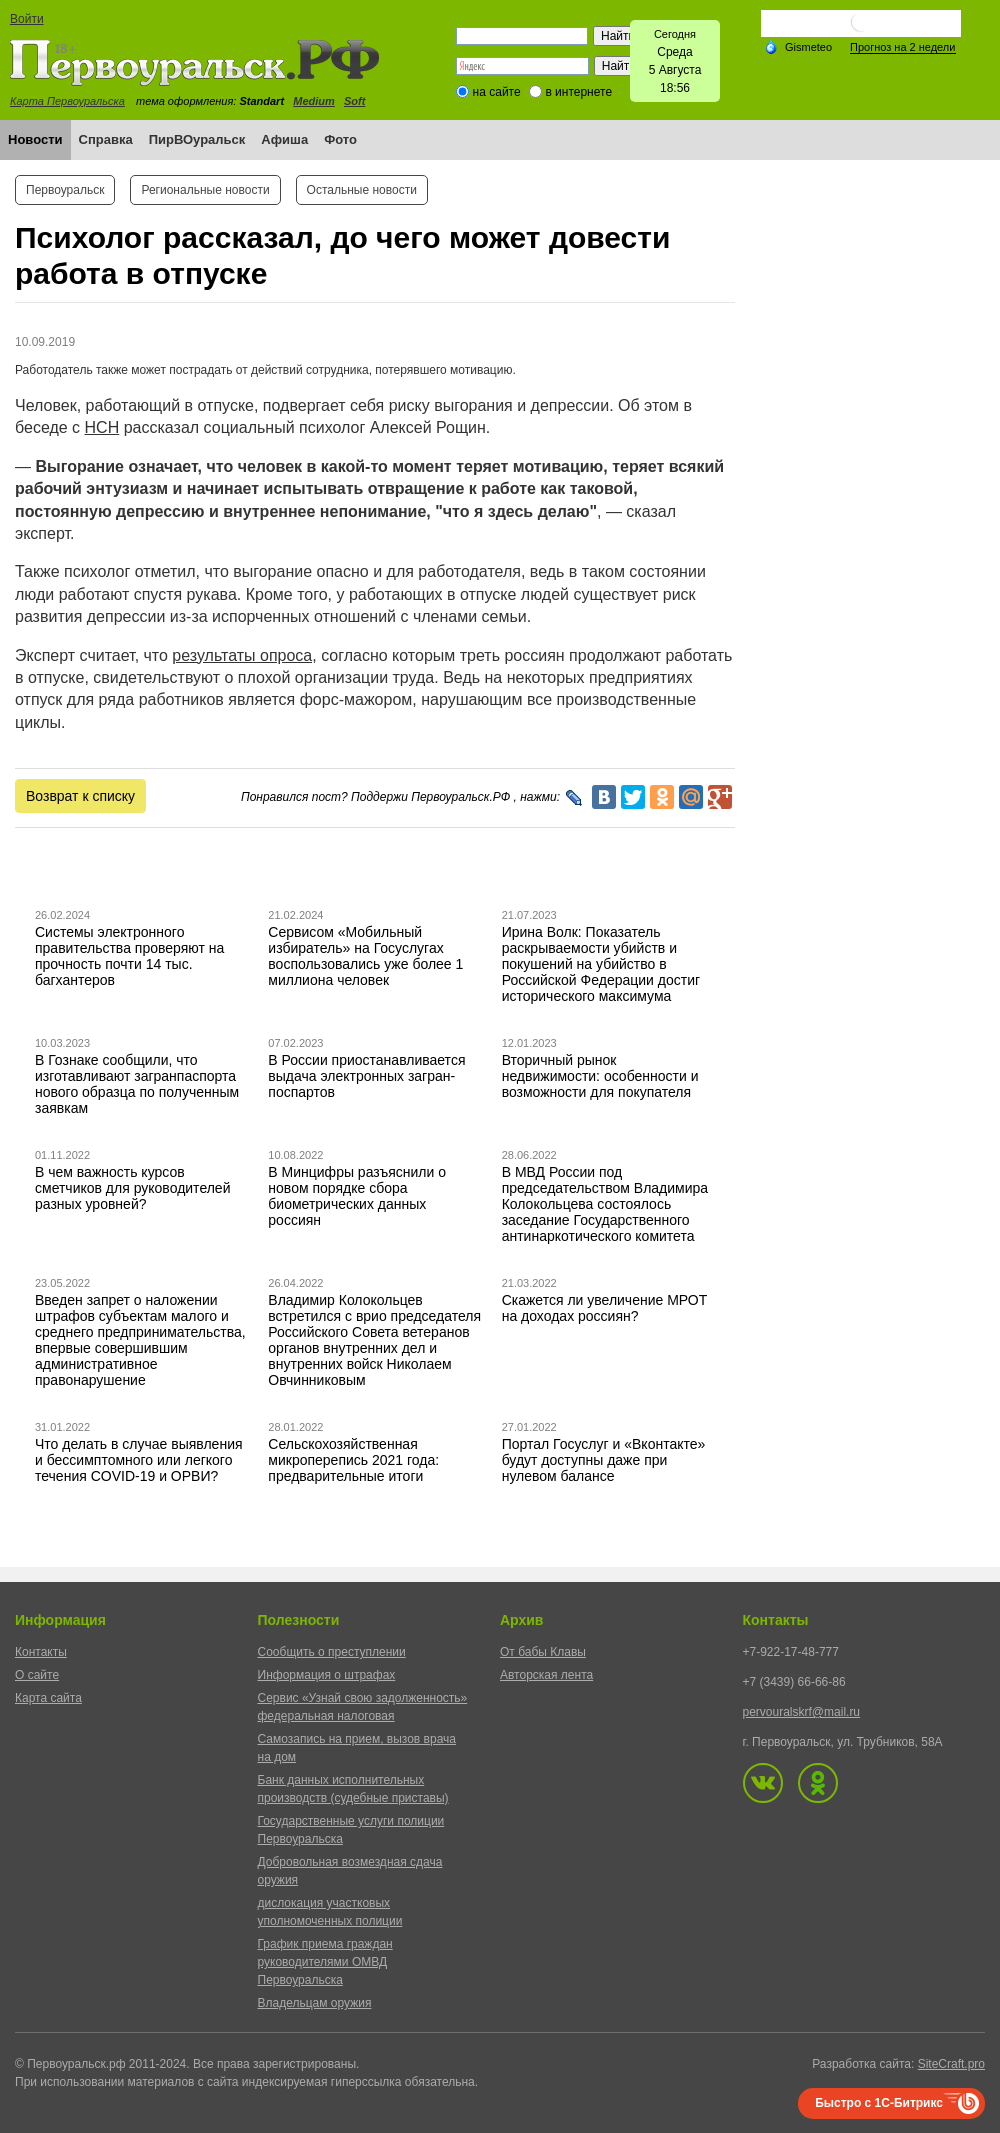 The image size is (1000, 2133). I want to click on В России приостанавливается выдача электронных загран-поспартов, so click(366, 1076).